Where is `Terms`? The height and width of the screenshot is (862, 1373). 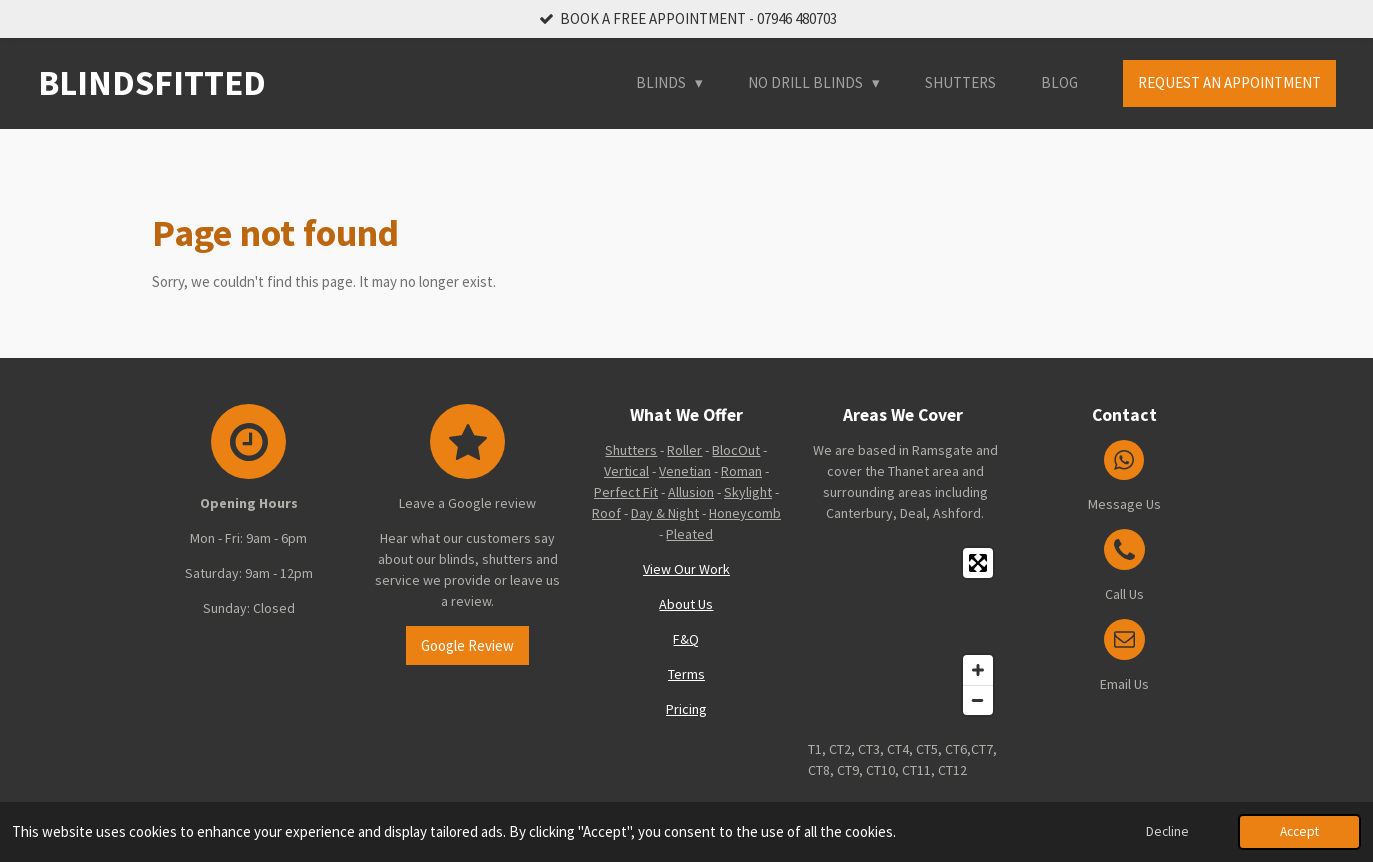 Terms is located at coordinates (686, 674).